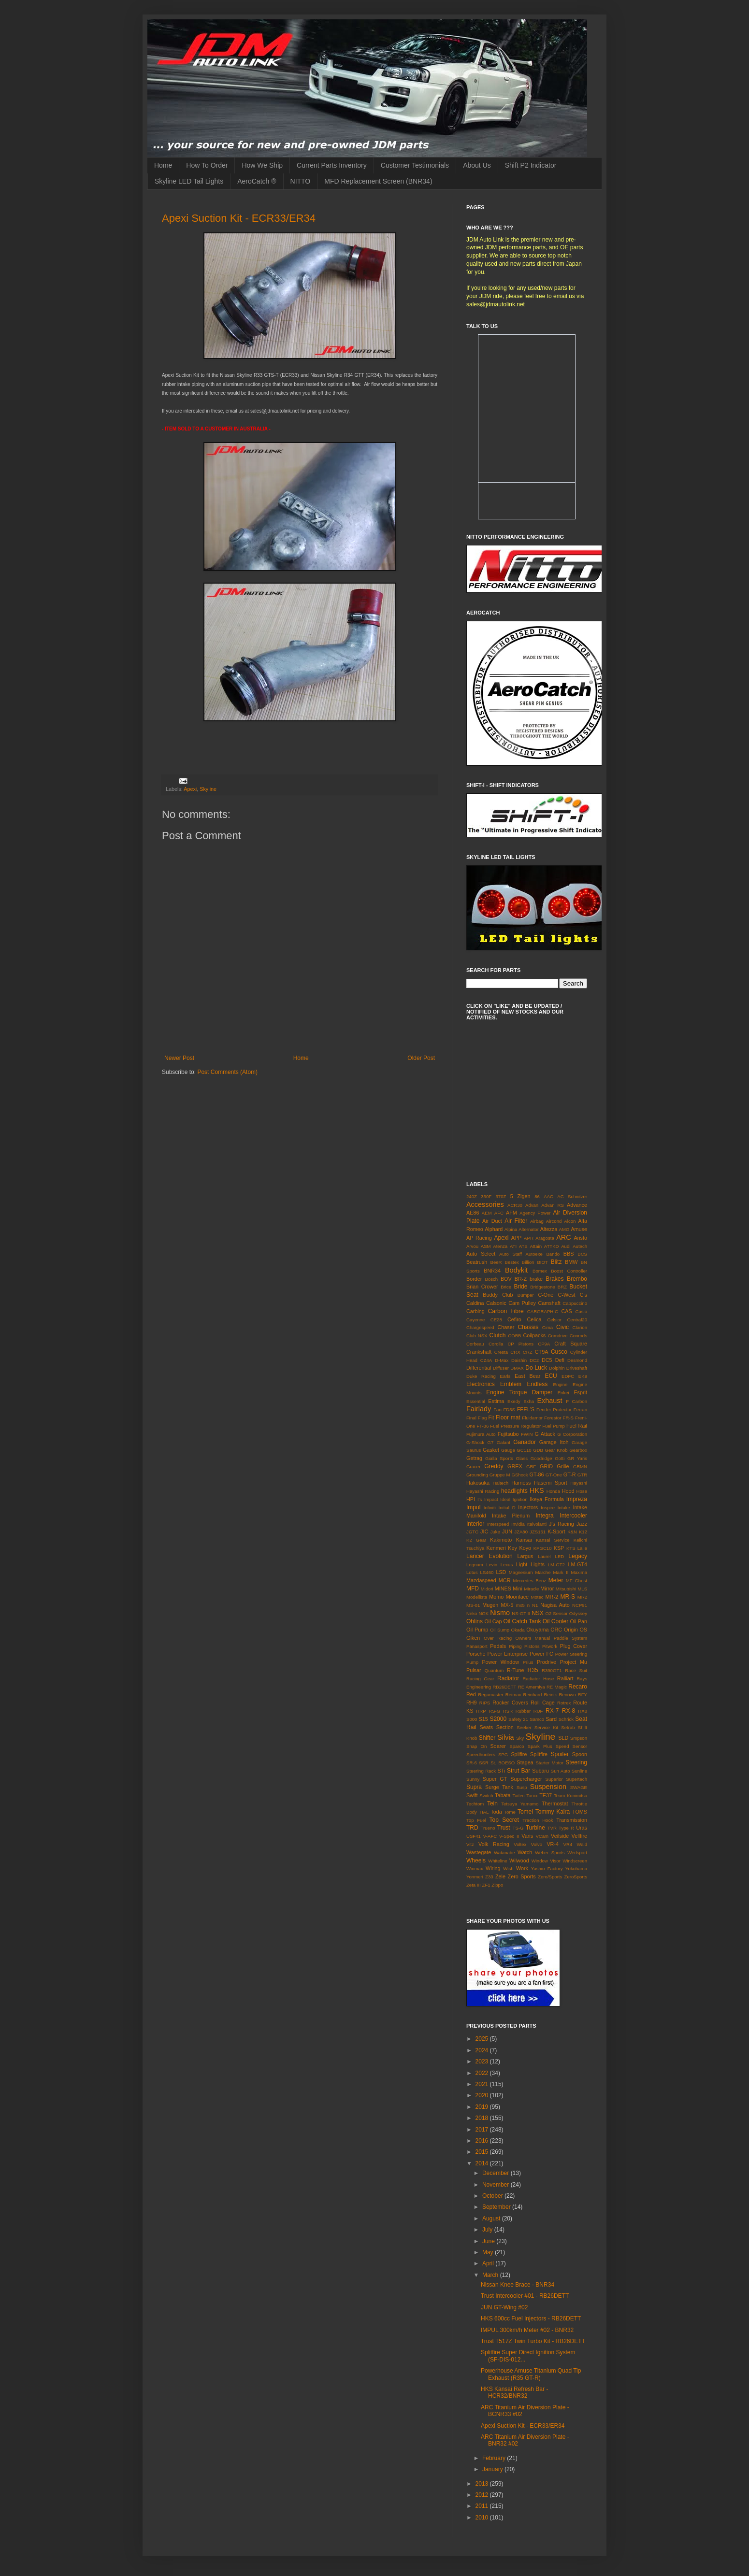  Describe the element at coordinates (561, 1524) in the screenshot. I see `J's Racing` at that location.